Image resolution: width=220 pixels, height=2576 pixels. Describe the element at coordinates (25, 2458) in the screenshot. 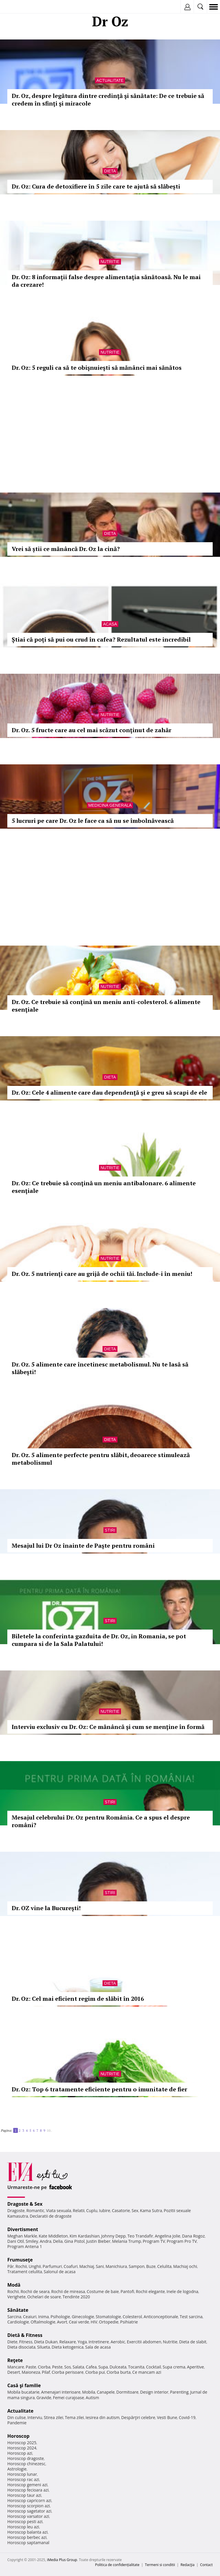

I see `Horoscop dragoste` at that location.